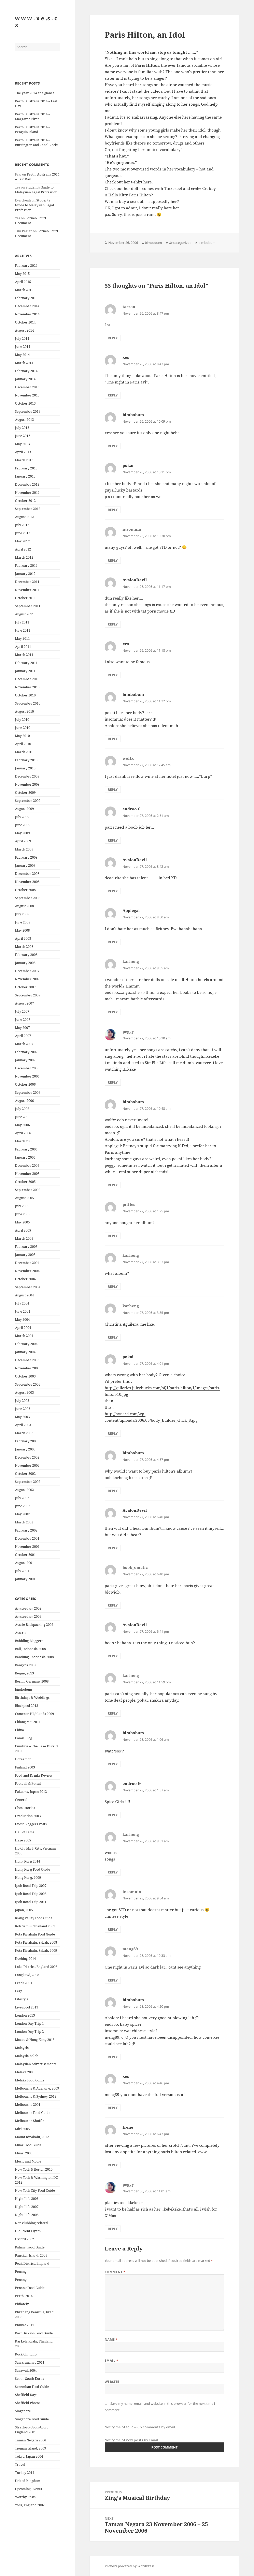 This screenshot has width=254, height=2576. I want to click on July 2009, so click(22, 817).